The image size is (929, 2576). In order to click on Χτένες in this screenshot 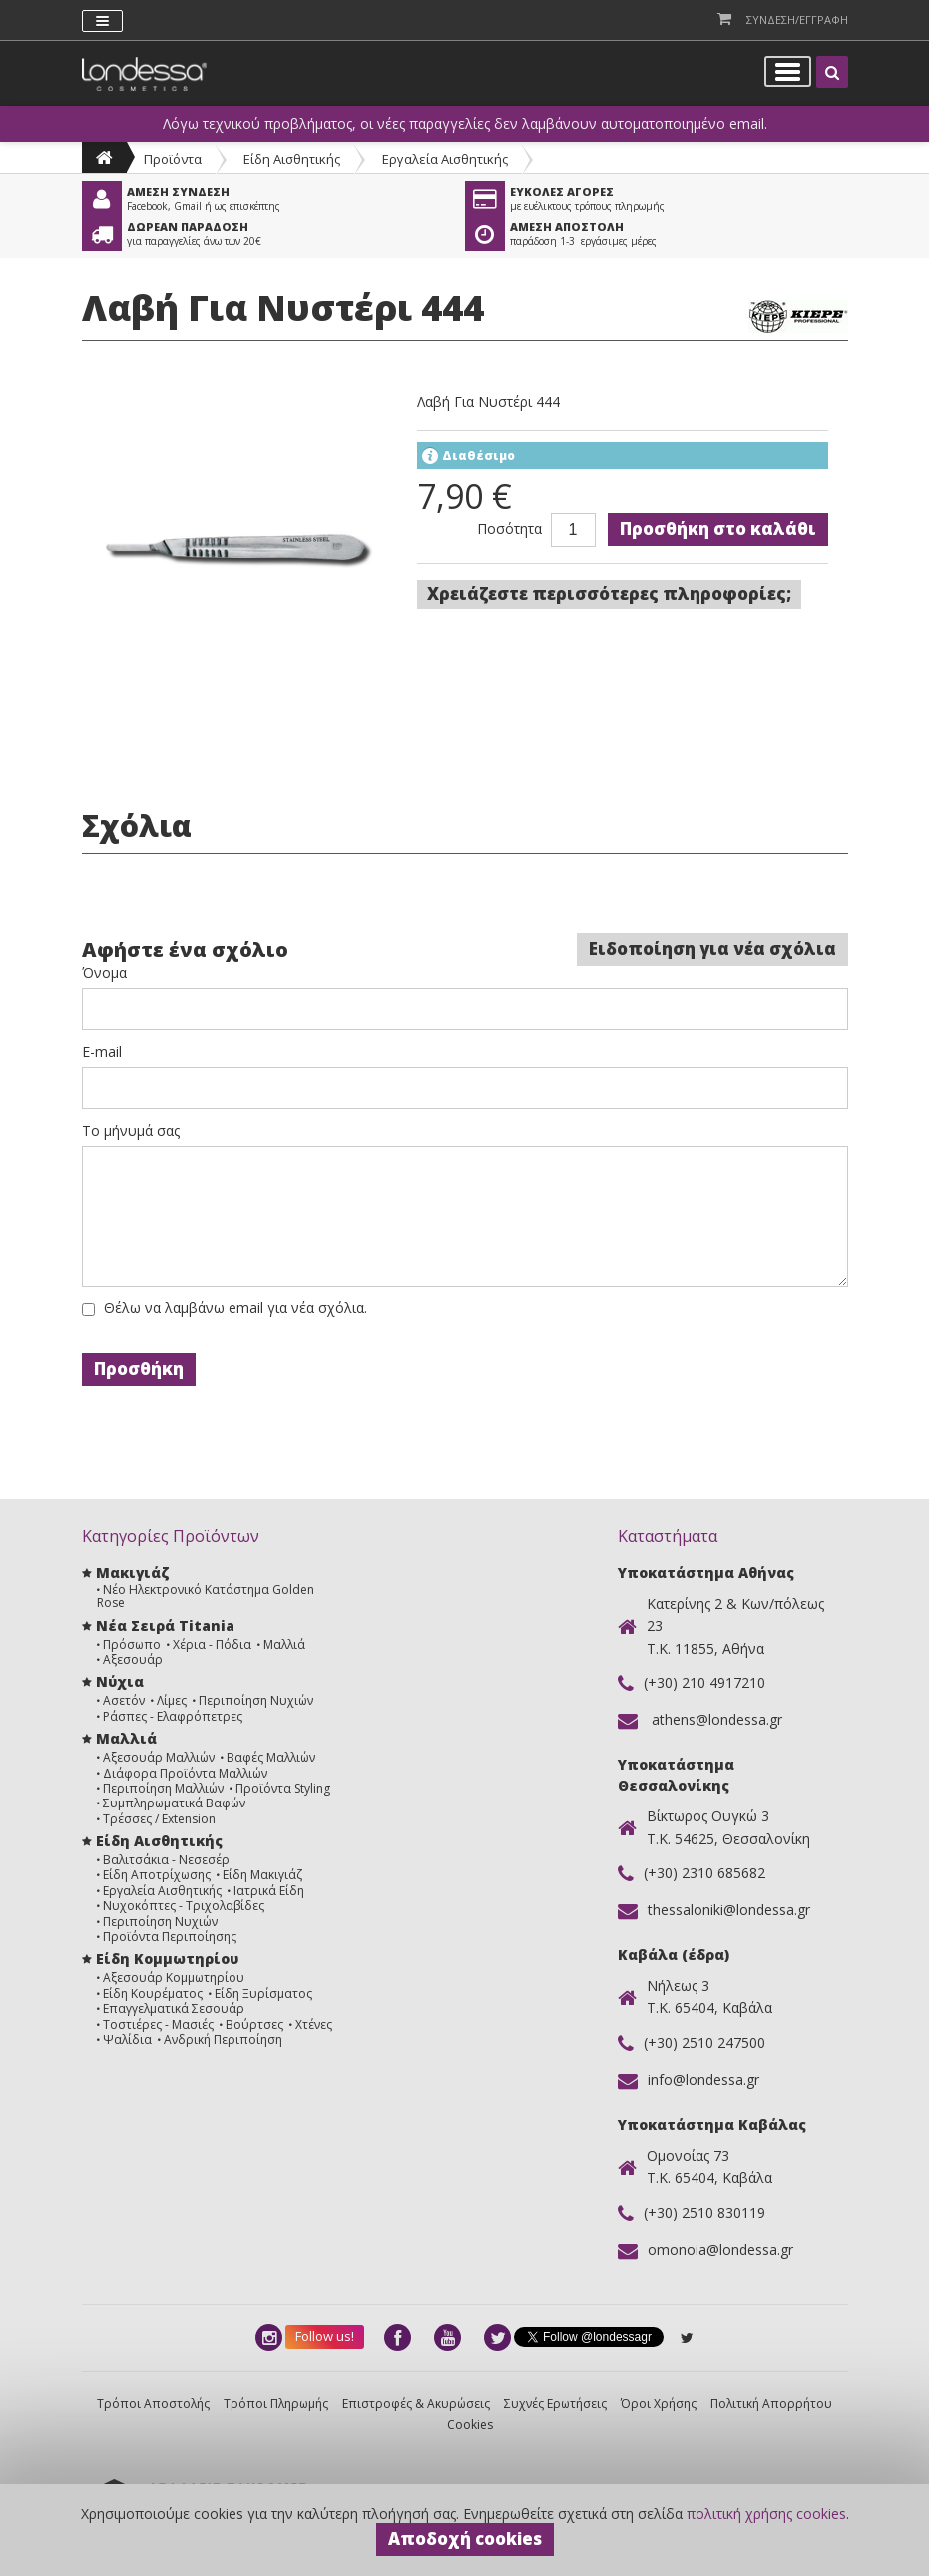, I will do `click(313, 2024)`.